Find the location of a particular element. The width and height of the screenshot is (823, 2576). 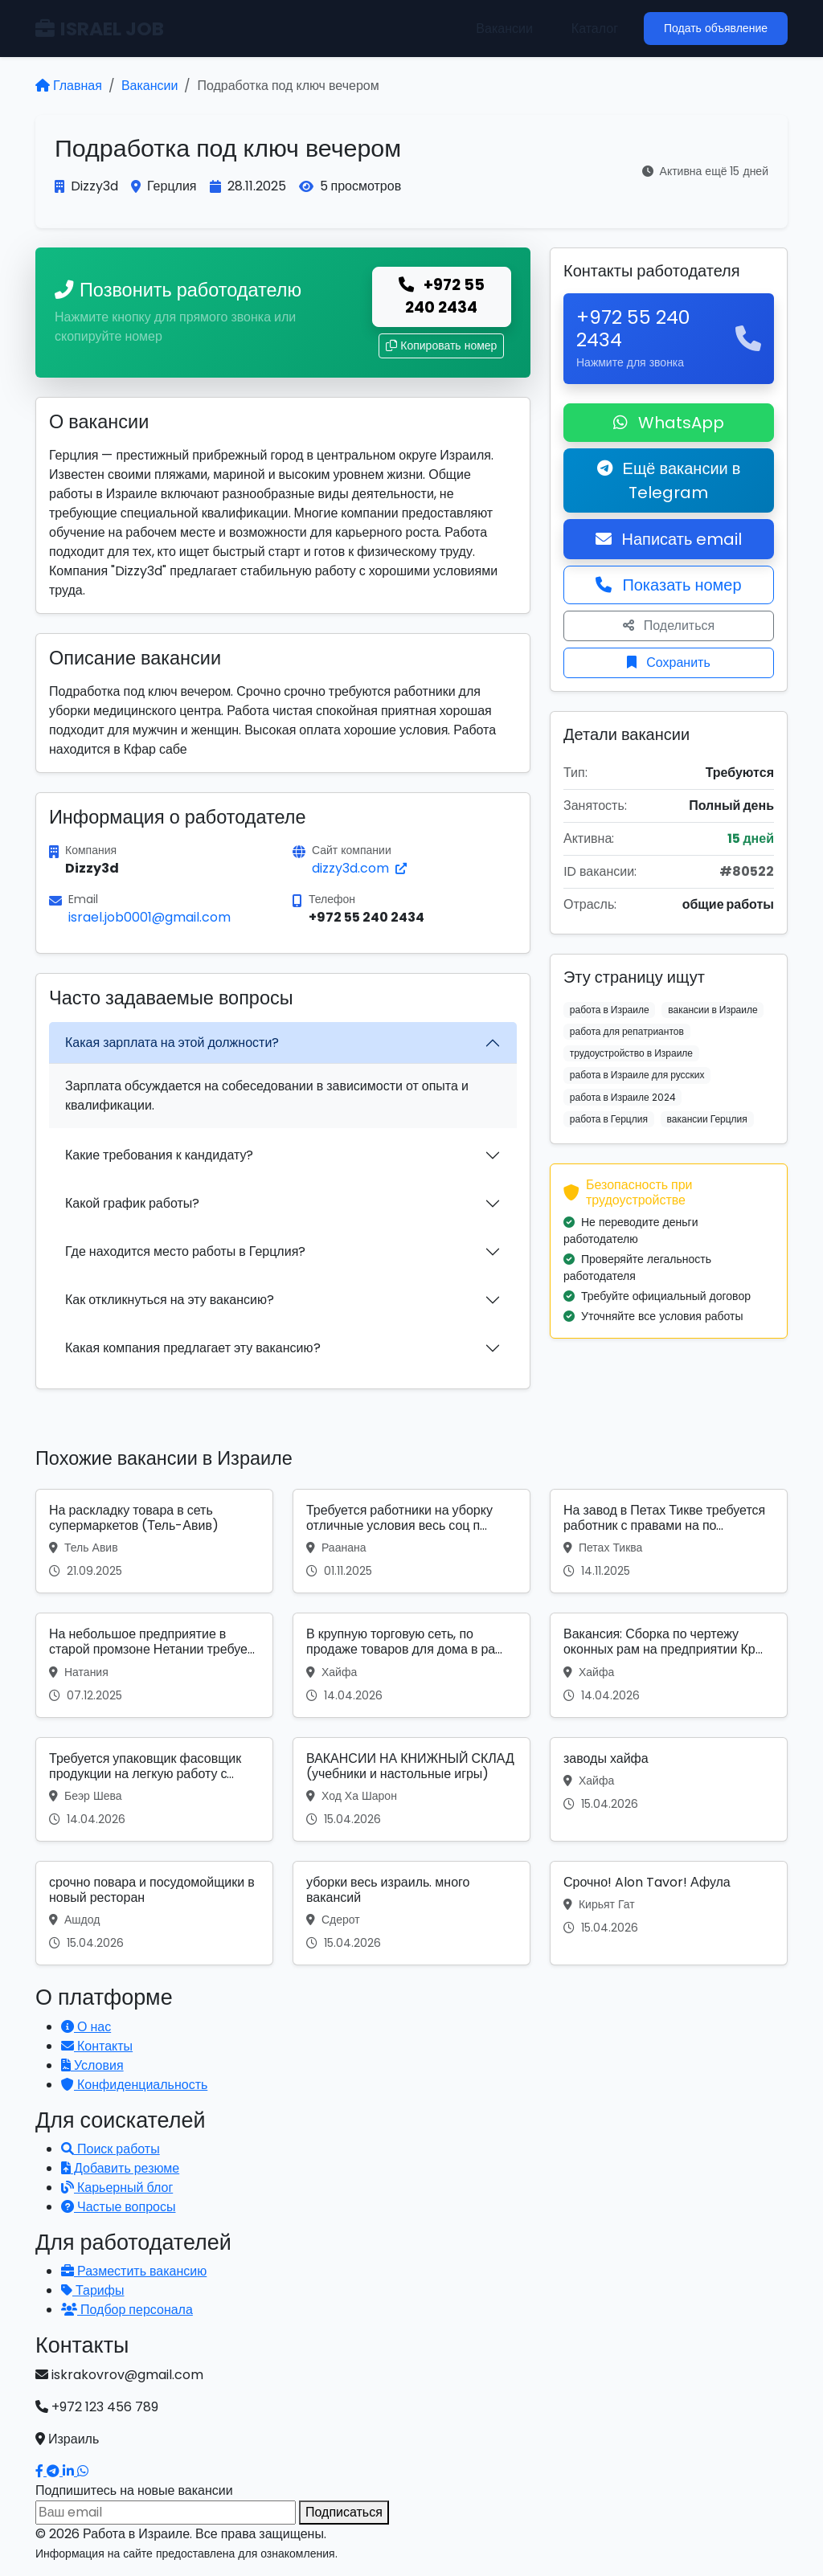

Тарифы is located at coordinates (92, 2290).